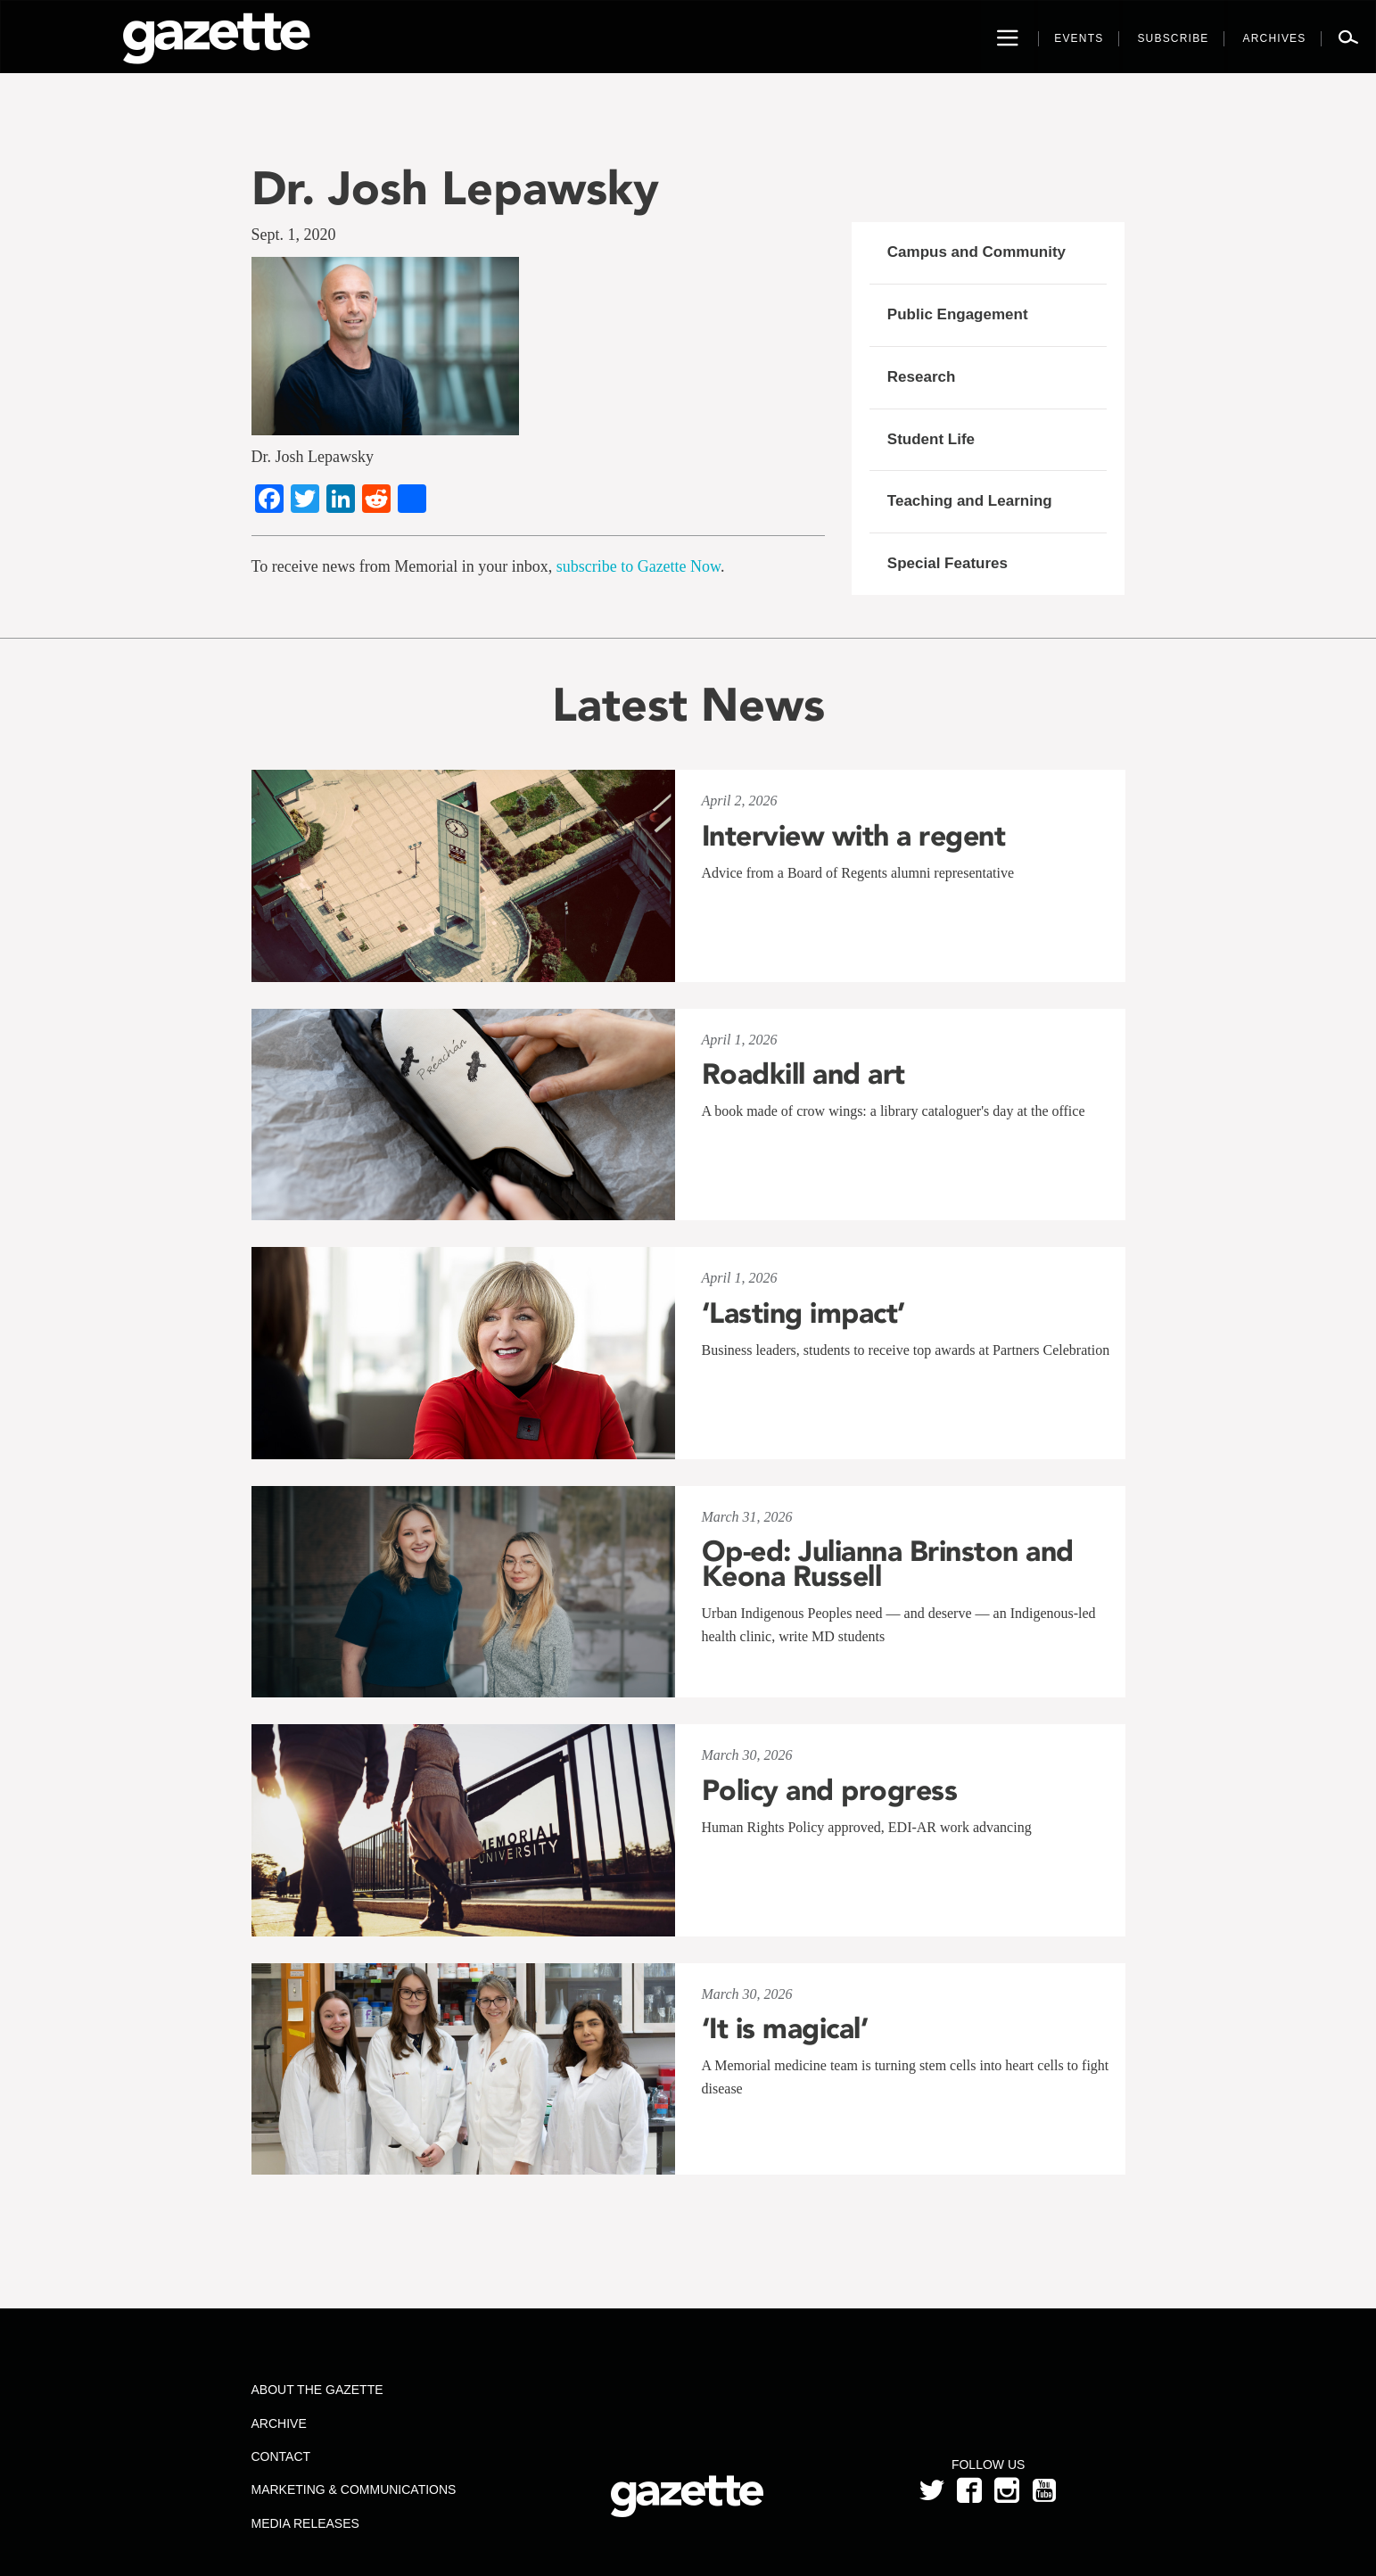 This screenshot has width=1376, height=2576. What do you see at coordinates (280, 2456) in the screenshot?
I see `Contact` at bounding box center [280, 2456].